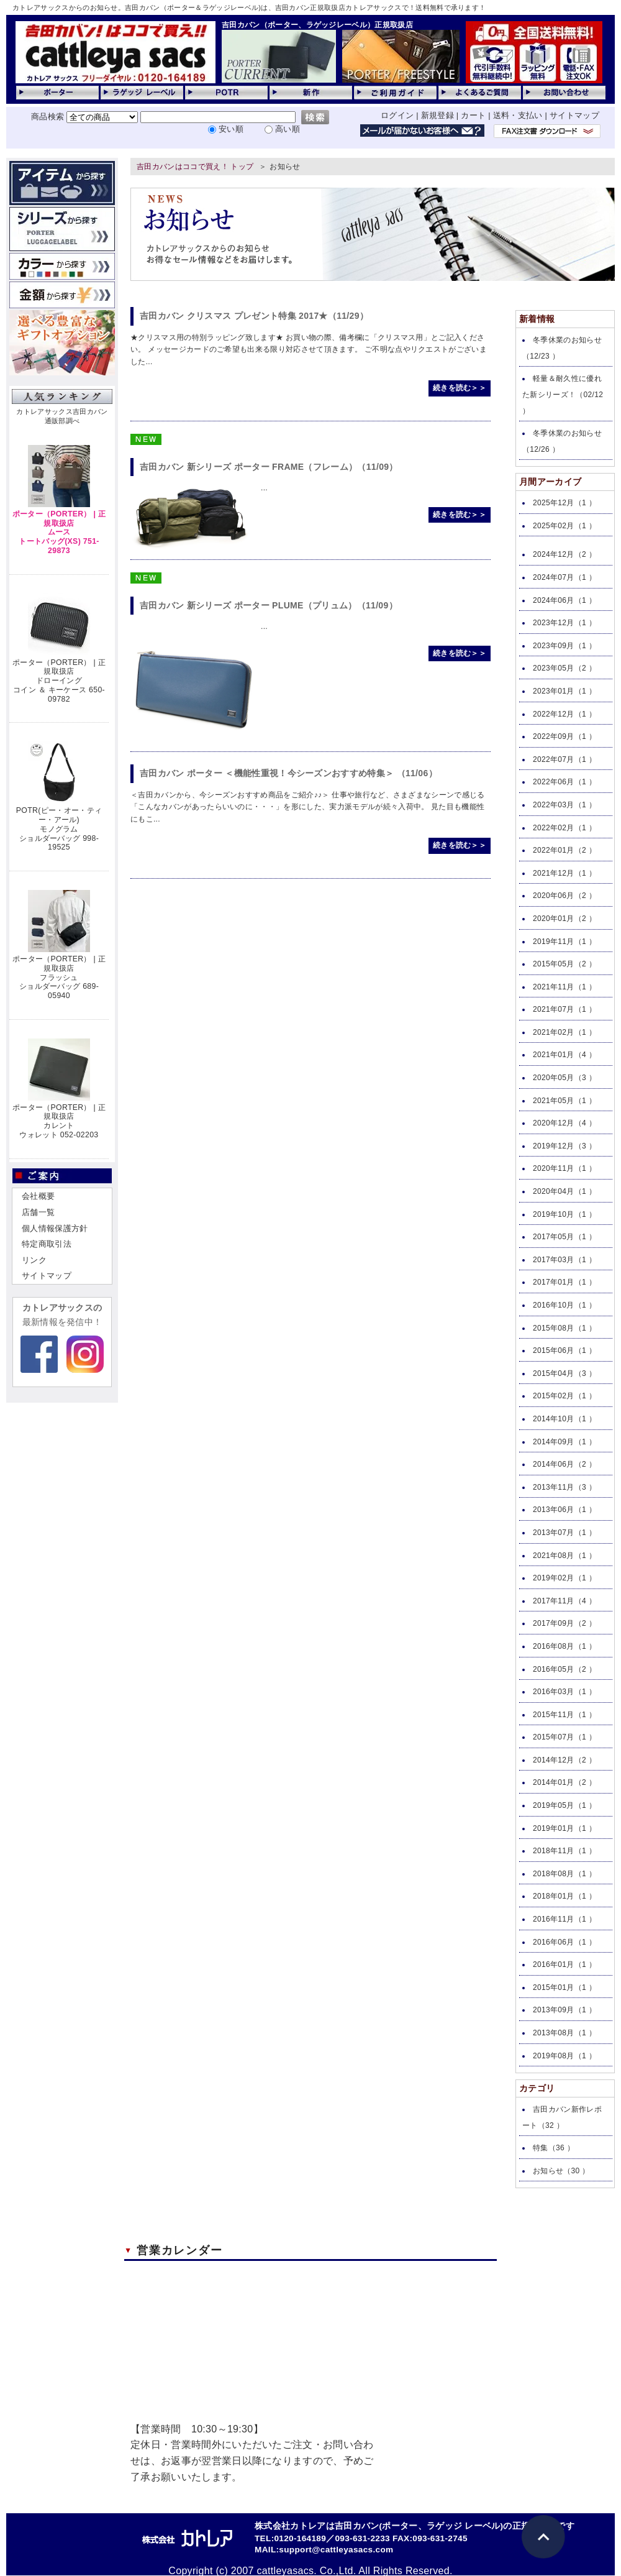 The image size is (621, 2576). I want to click on 2021年12月（1 ）, so click(564, 873).